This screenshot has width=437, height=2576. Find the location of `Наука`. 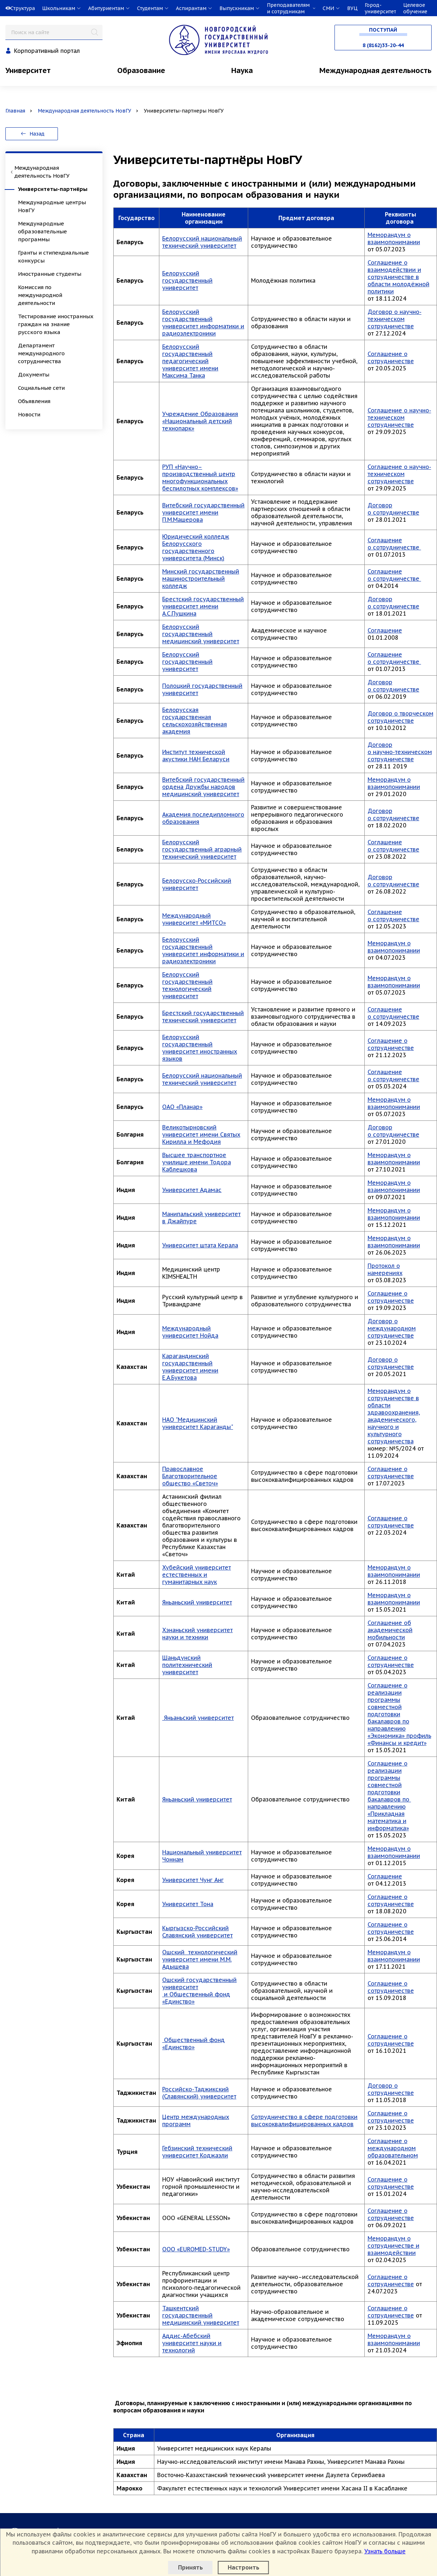

Наука is located at coordinates (242, 70).